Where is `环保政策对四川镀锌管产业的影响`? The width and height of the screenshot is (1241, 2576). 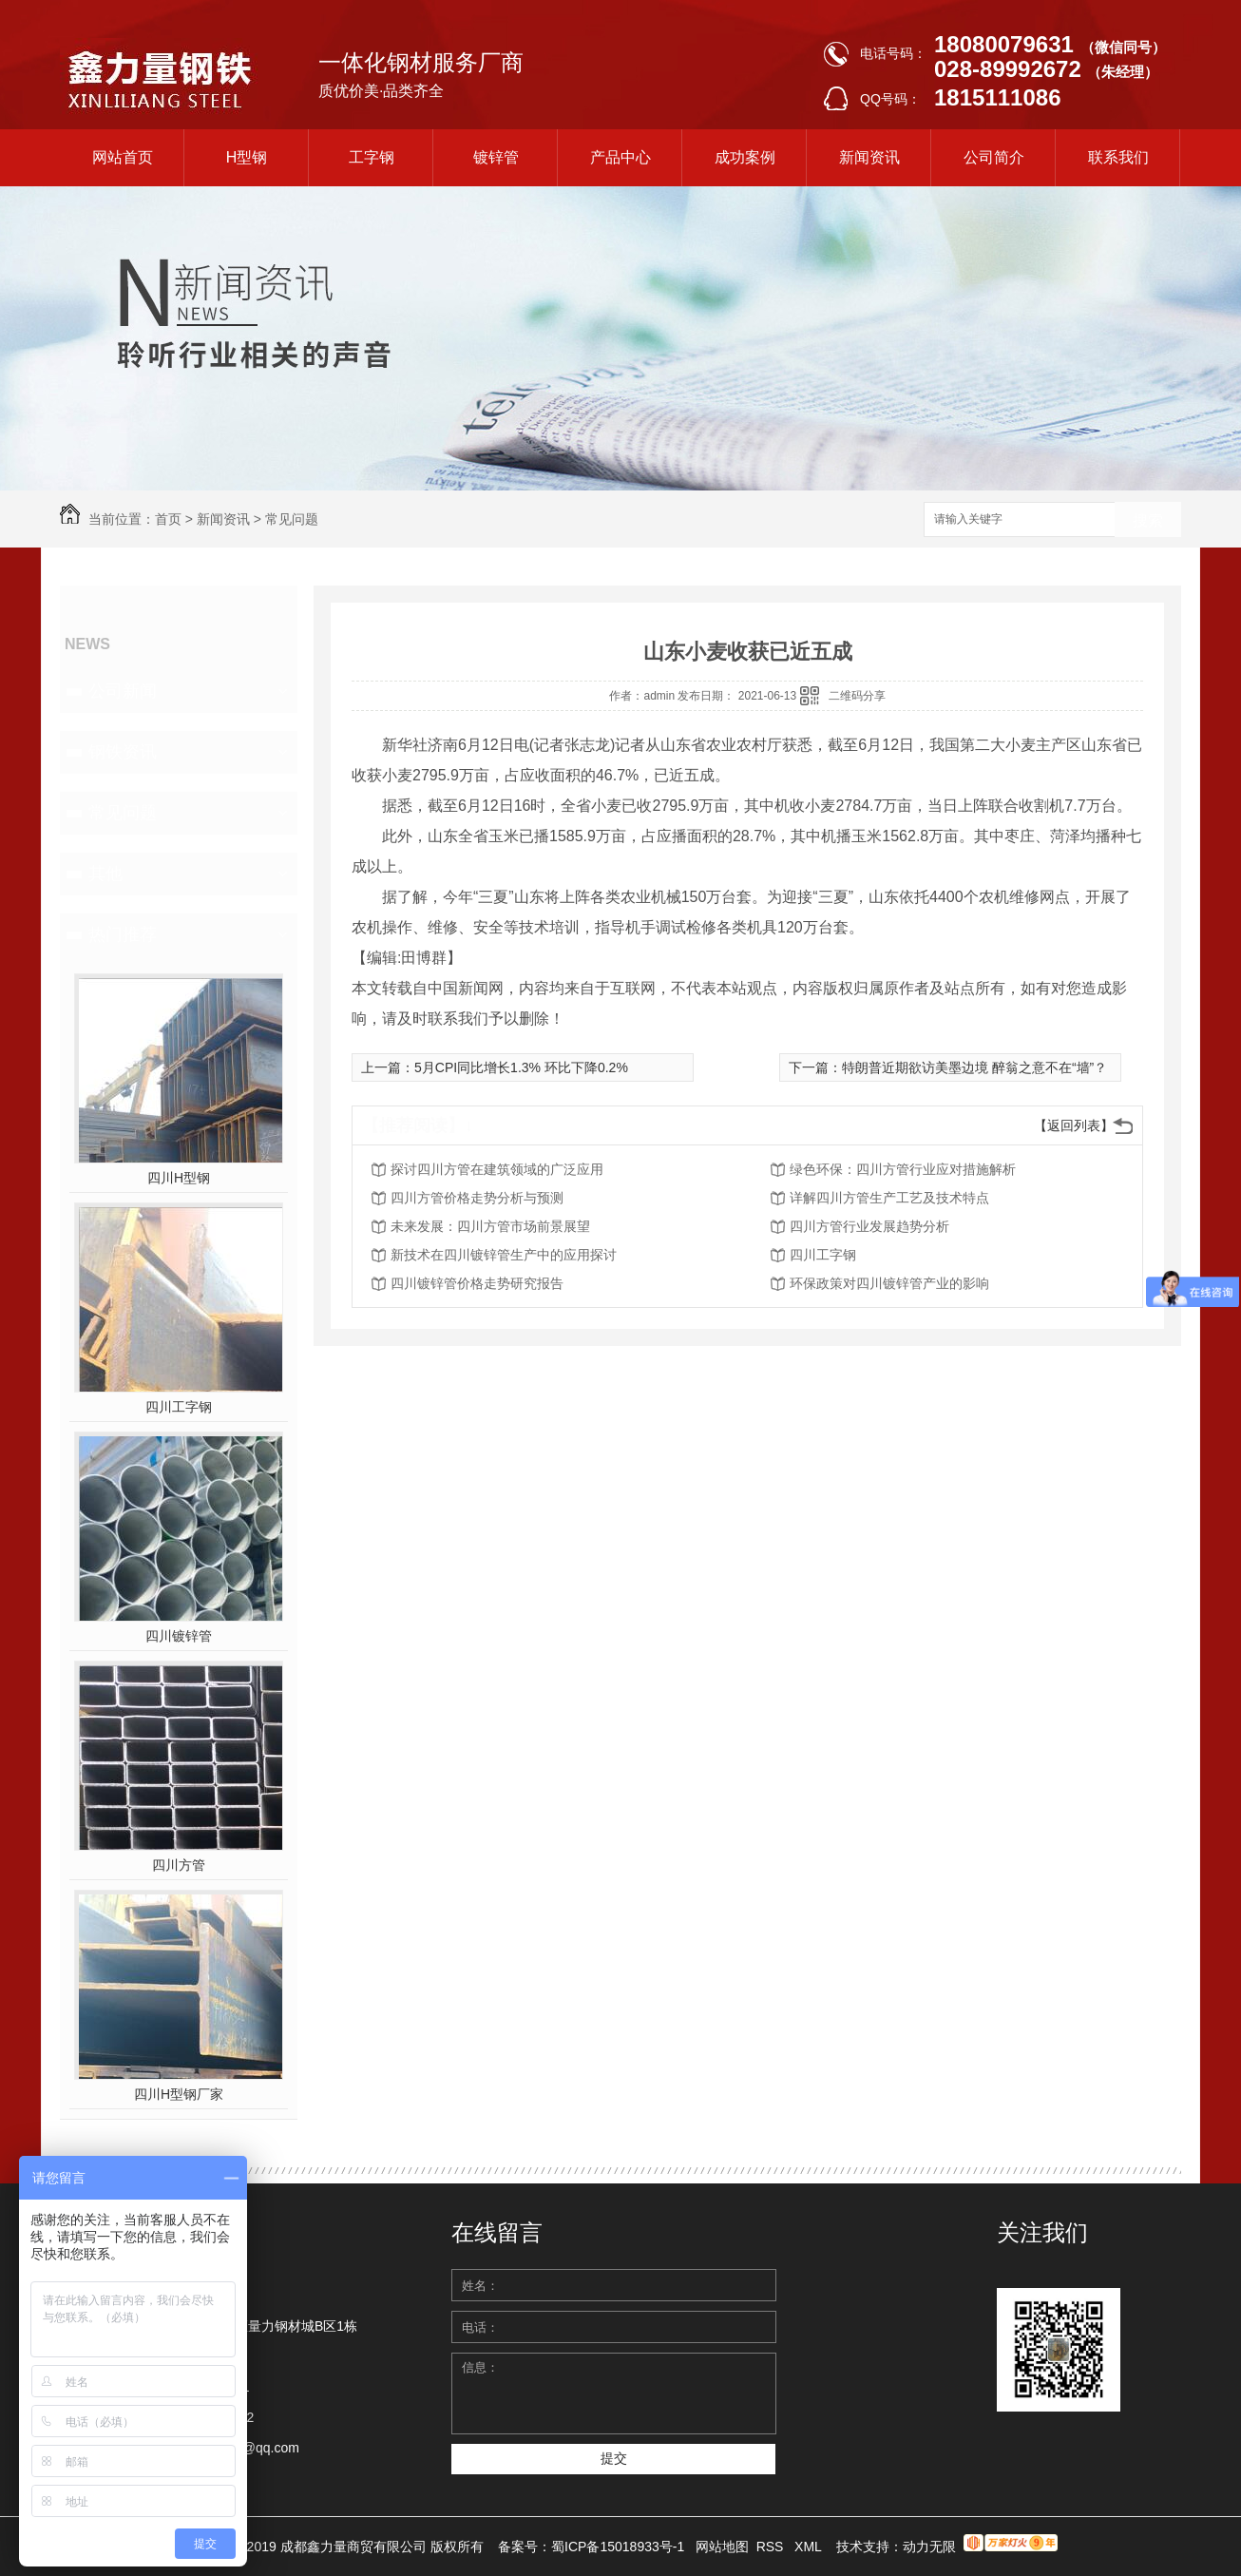
环保政策对四川镀锌管产业的影响 is located at coordinates (889, 1283).